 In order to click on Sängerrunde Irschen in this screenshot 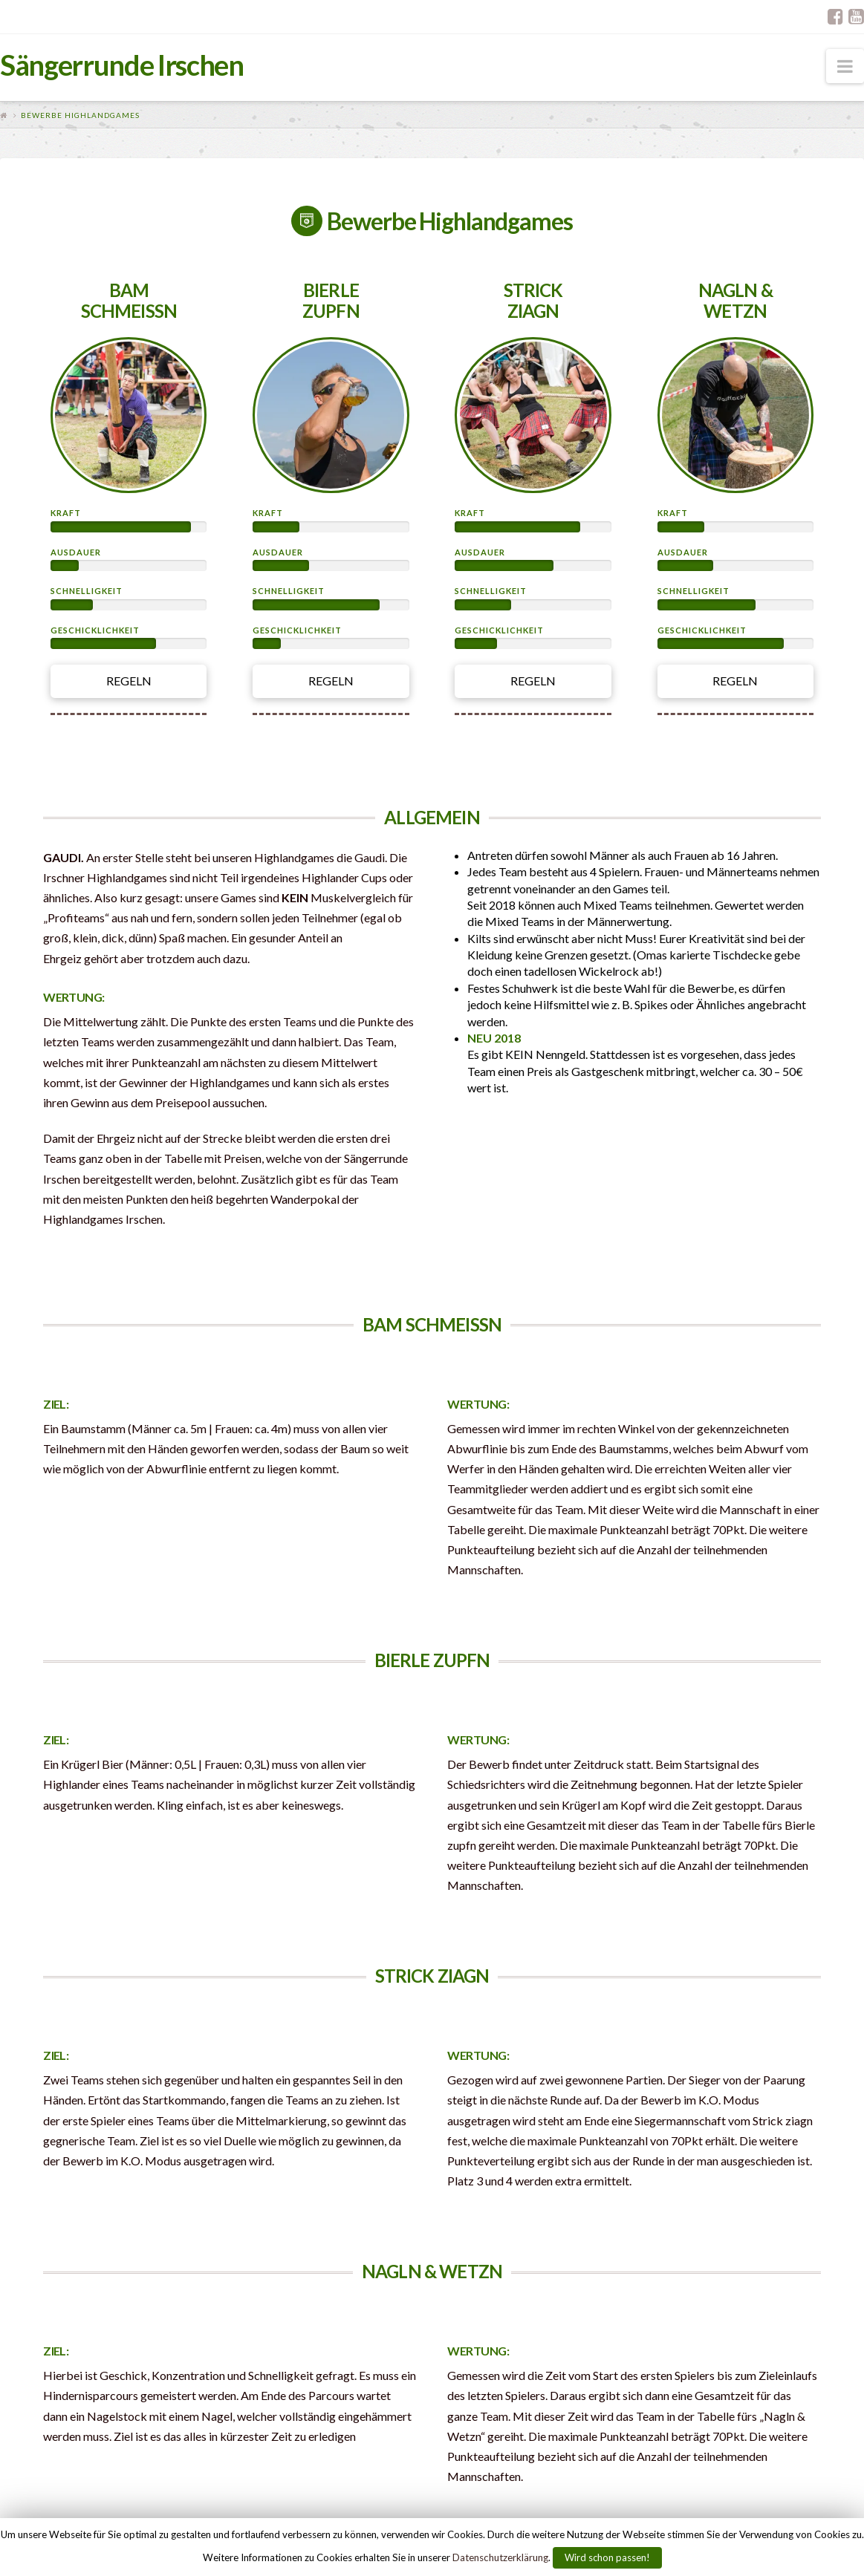, I will do `click(122, 64)`.